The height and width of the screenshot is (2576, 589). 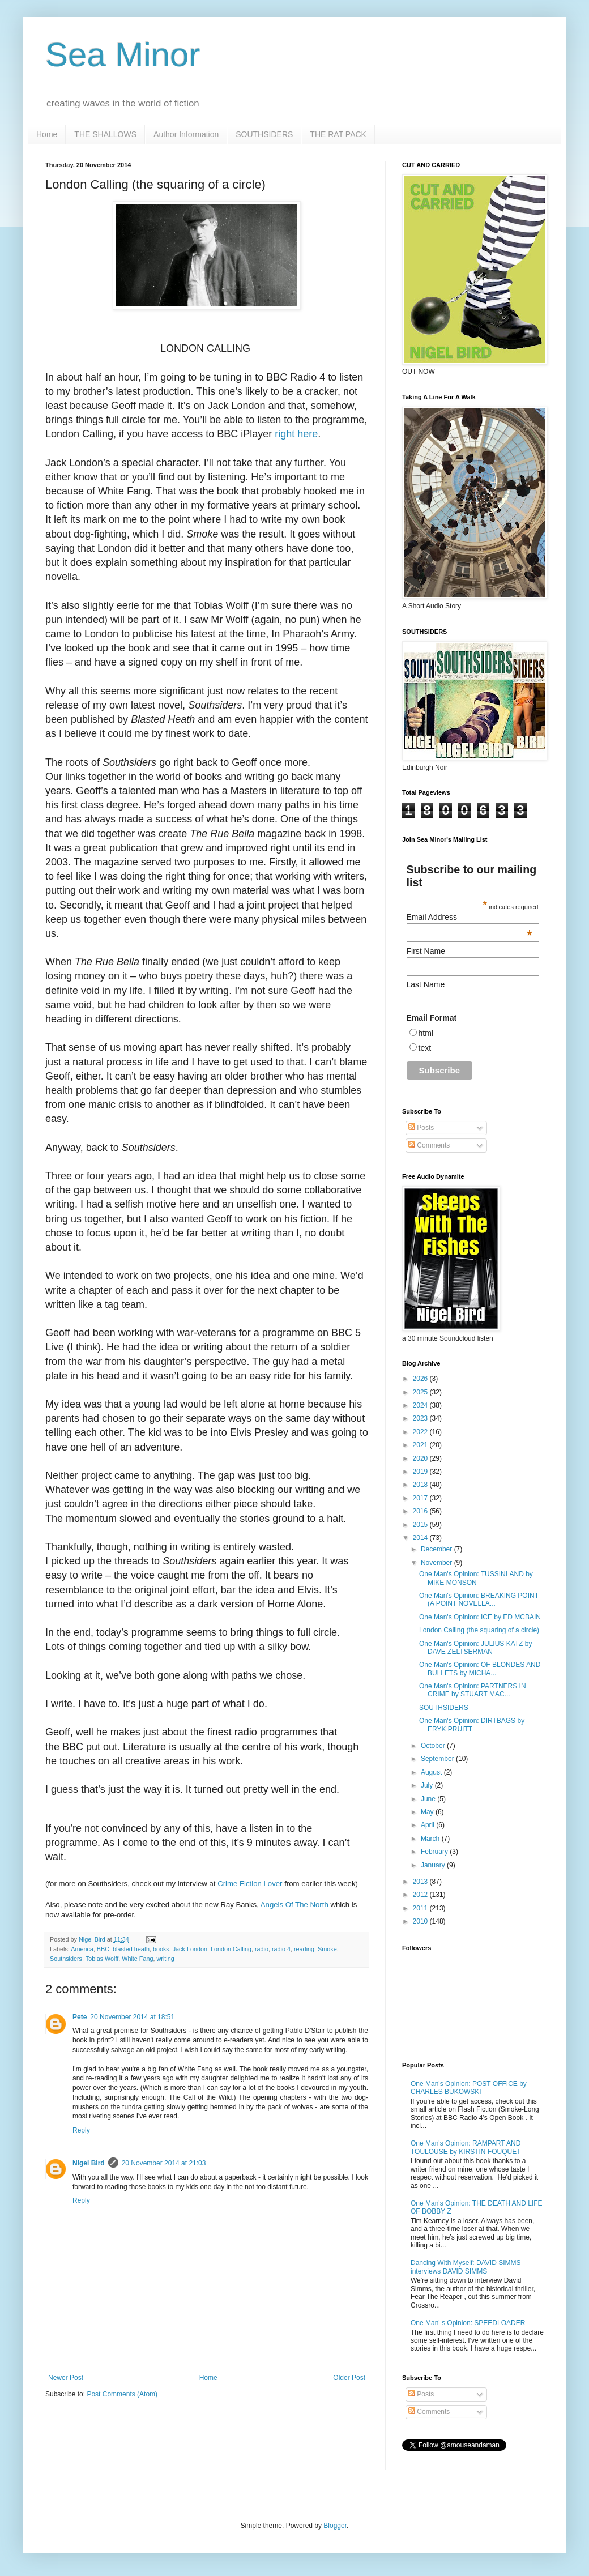 I want to click on 20 November 2014 at 18:51, so click(x=132, y=2017).